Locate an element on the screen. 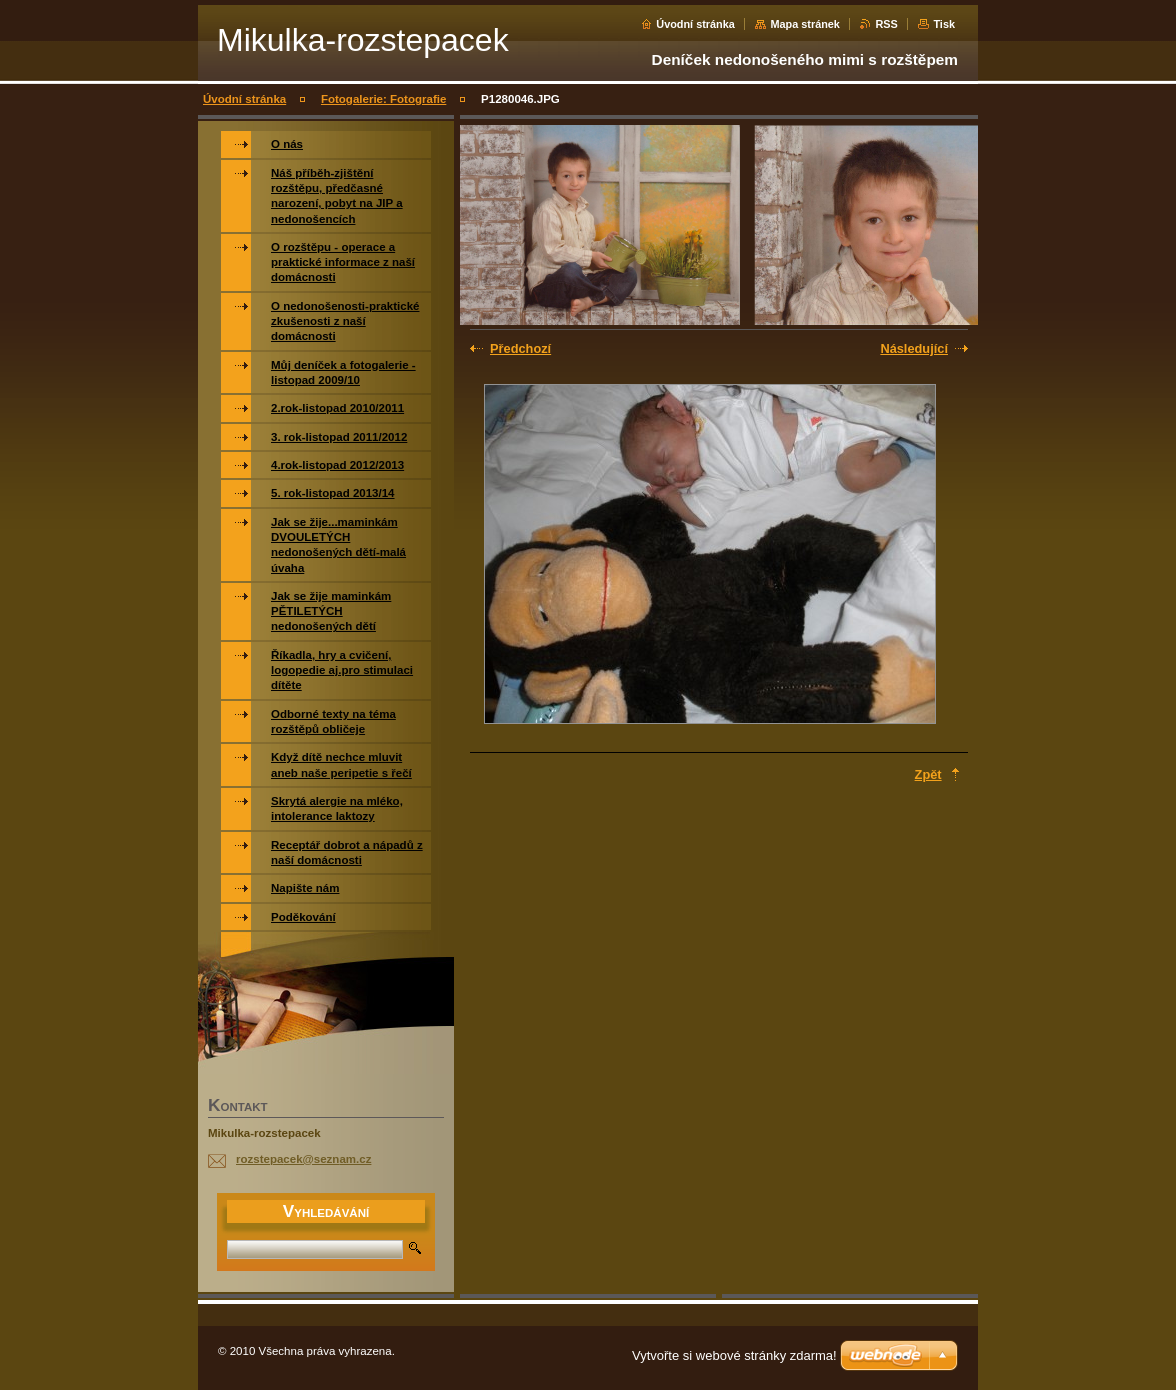 The width and height of the screenshot is (1176, 1390). Tisk is located at coordinates (944, 24).